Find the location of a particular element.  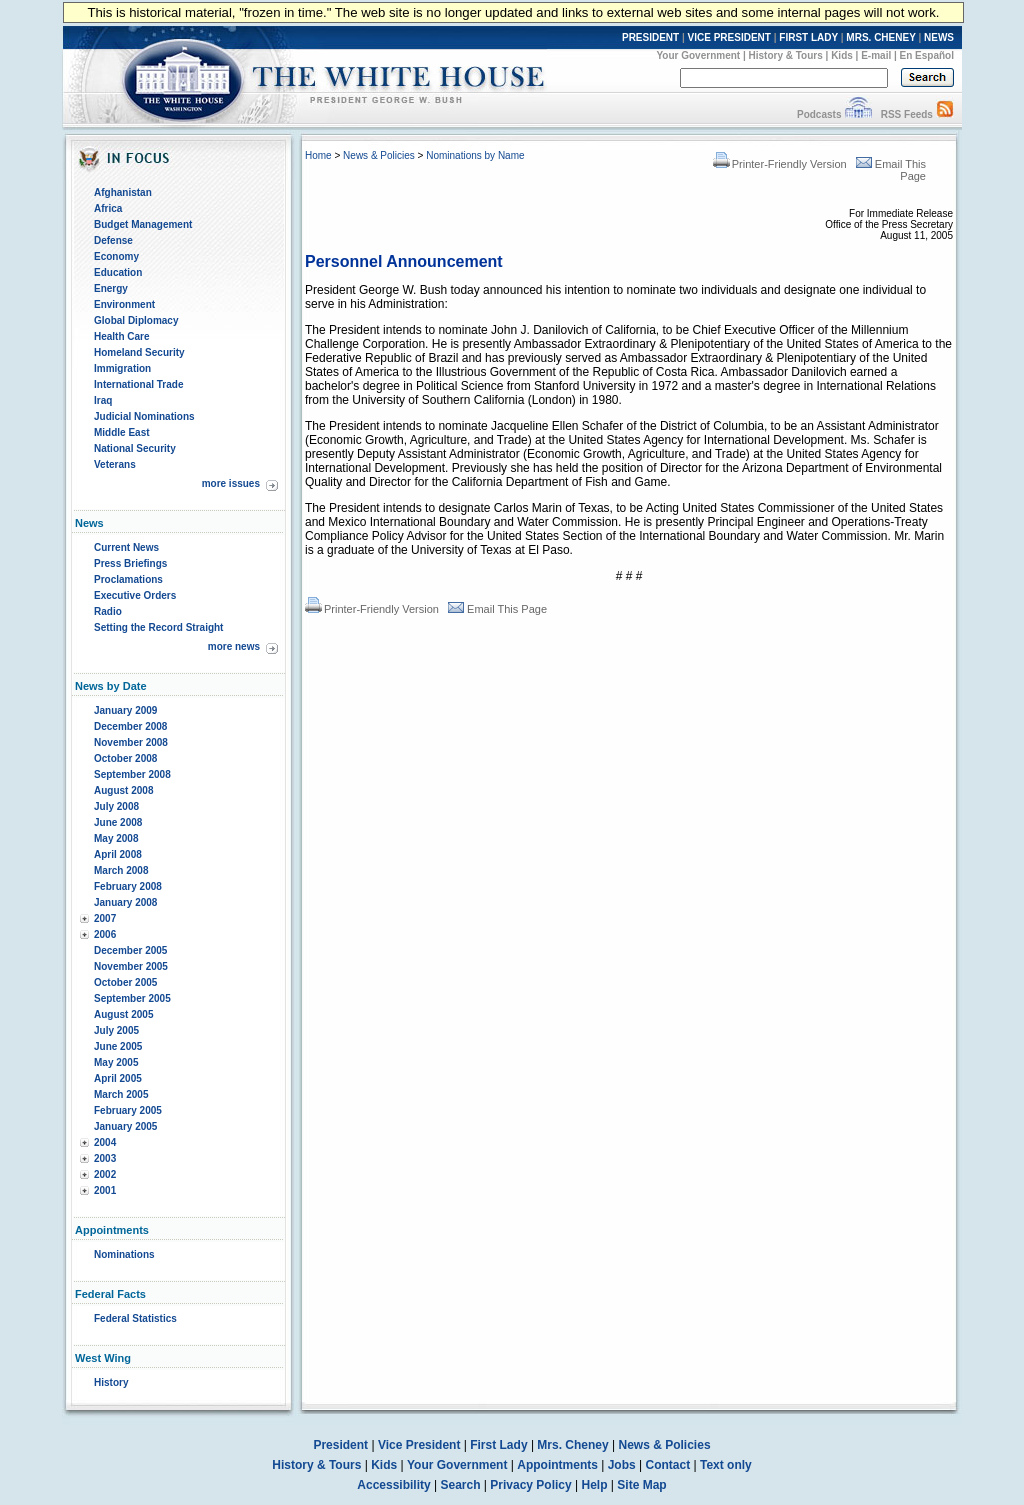

July 2008 is located at coordinates (116, 806).